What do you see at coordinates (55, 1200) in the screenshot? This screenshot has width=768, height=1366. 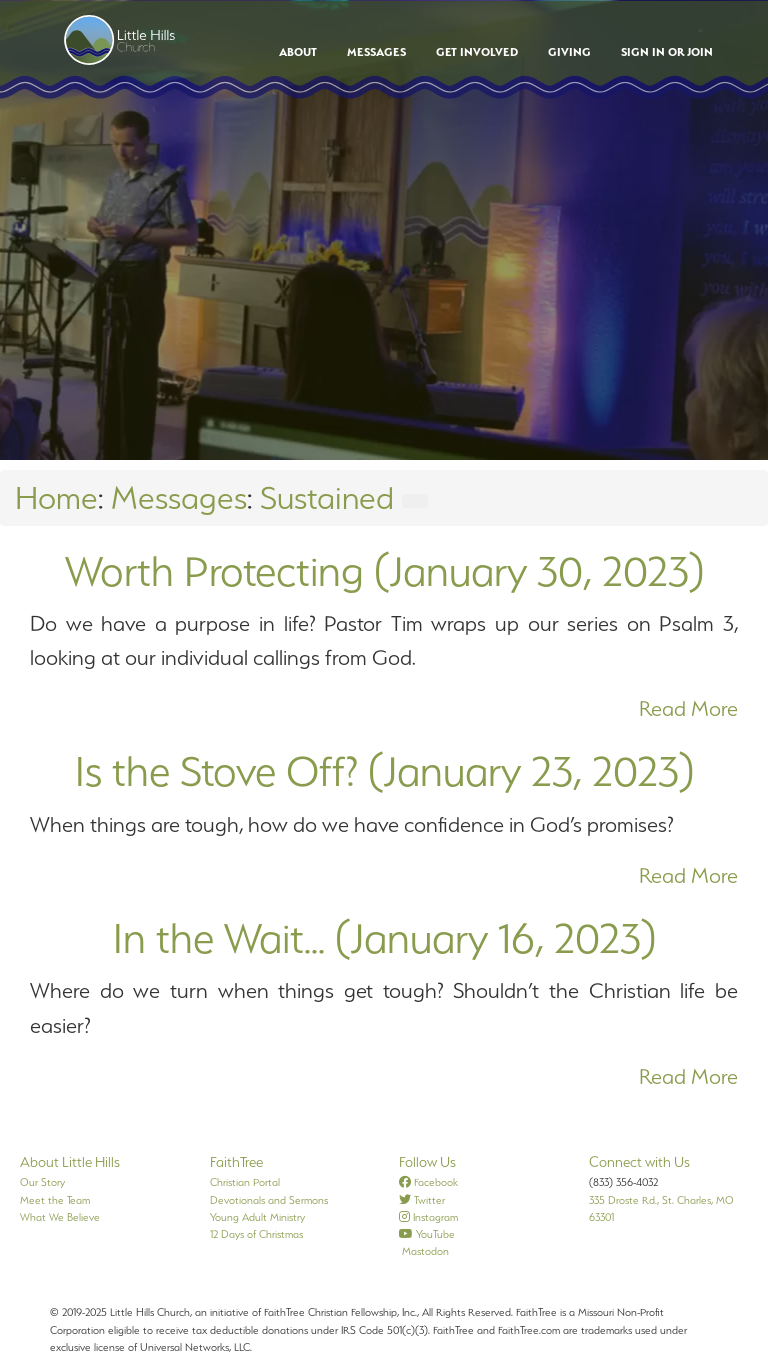 I see `Meet the Team` at bounding box center [55, 1200].